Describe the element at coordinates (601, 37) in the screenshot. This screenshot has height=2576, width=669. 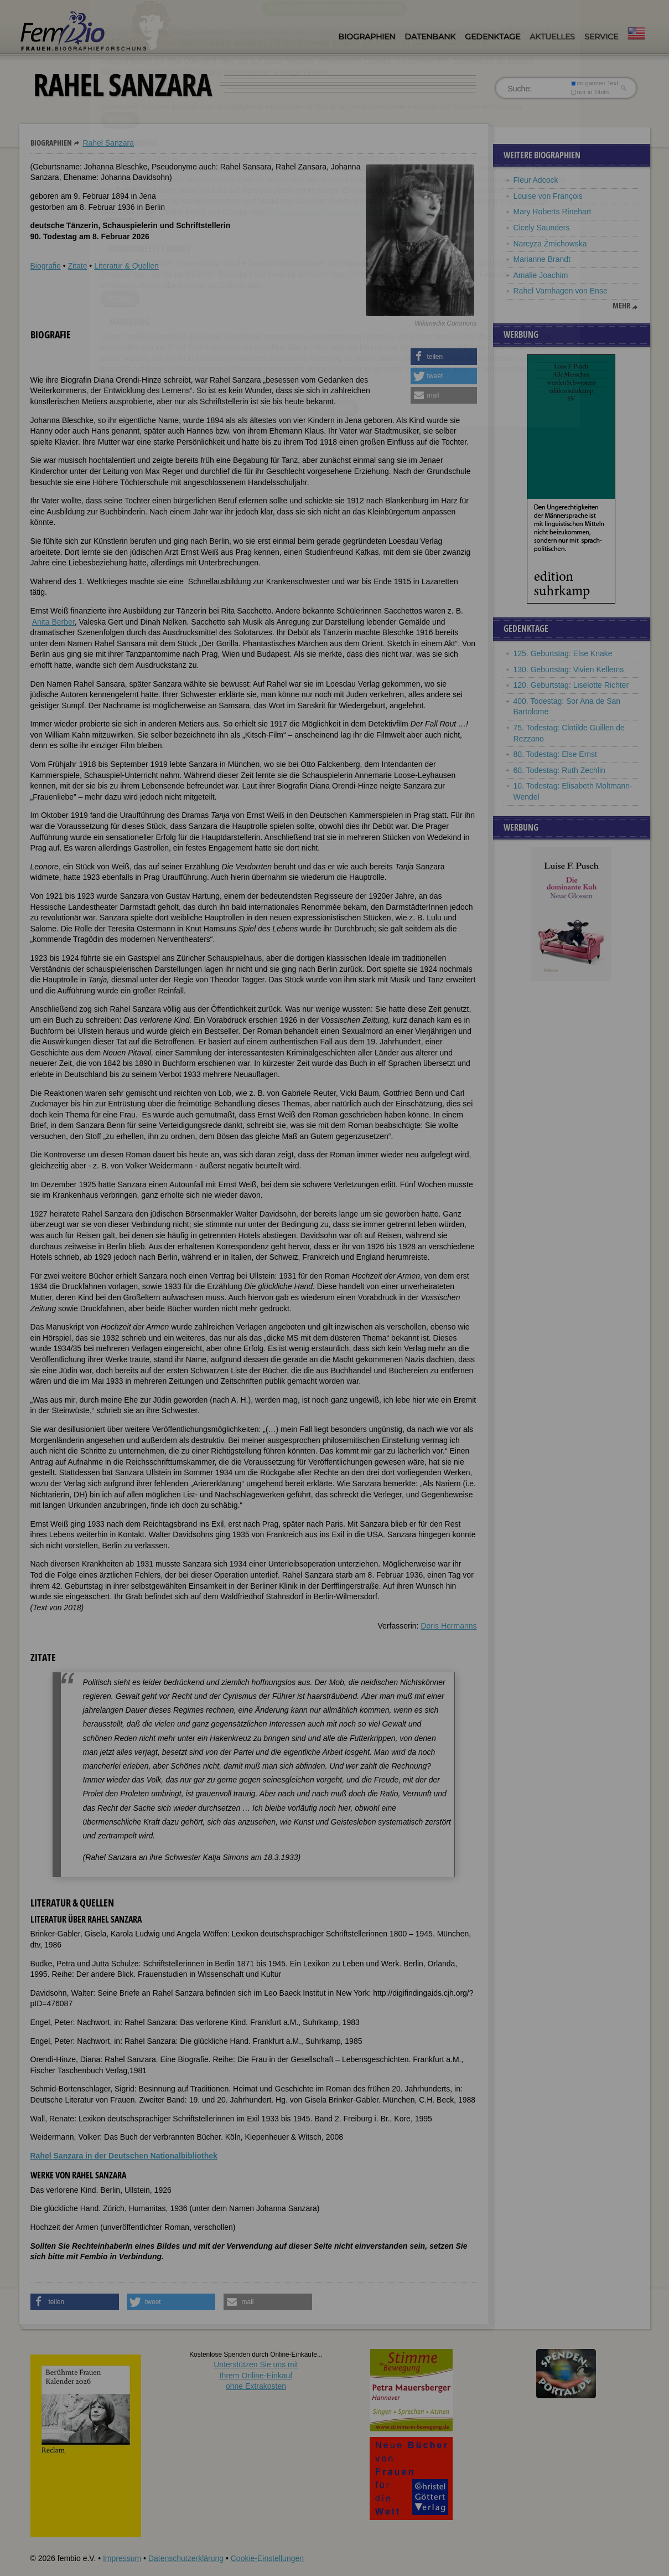
I see `Service` at that location.